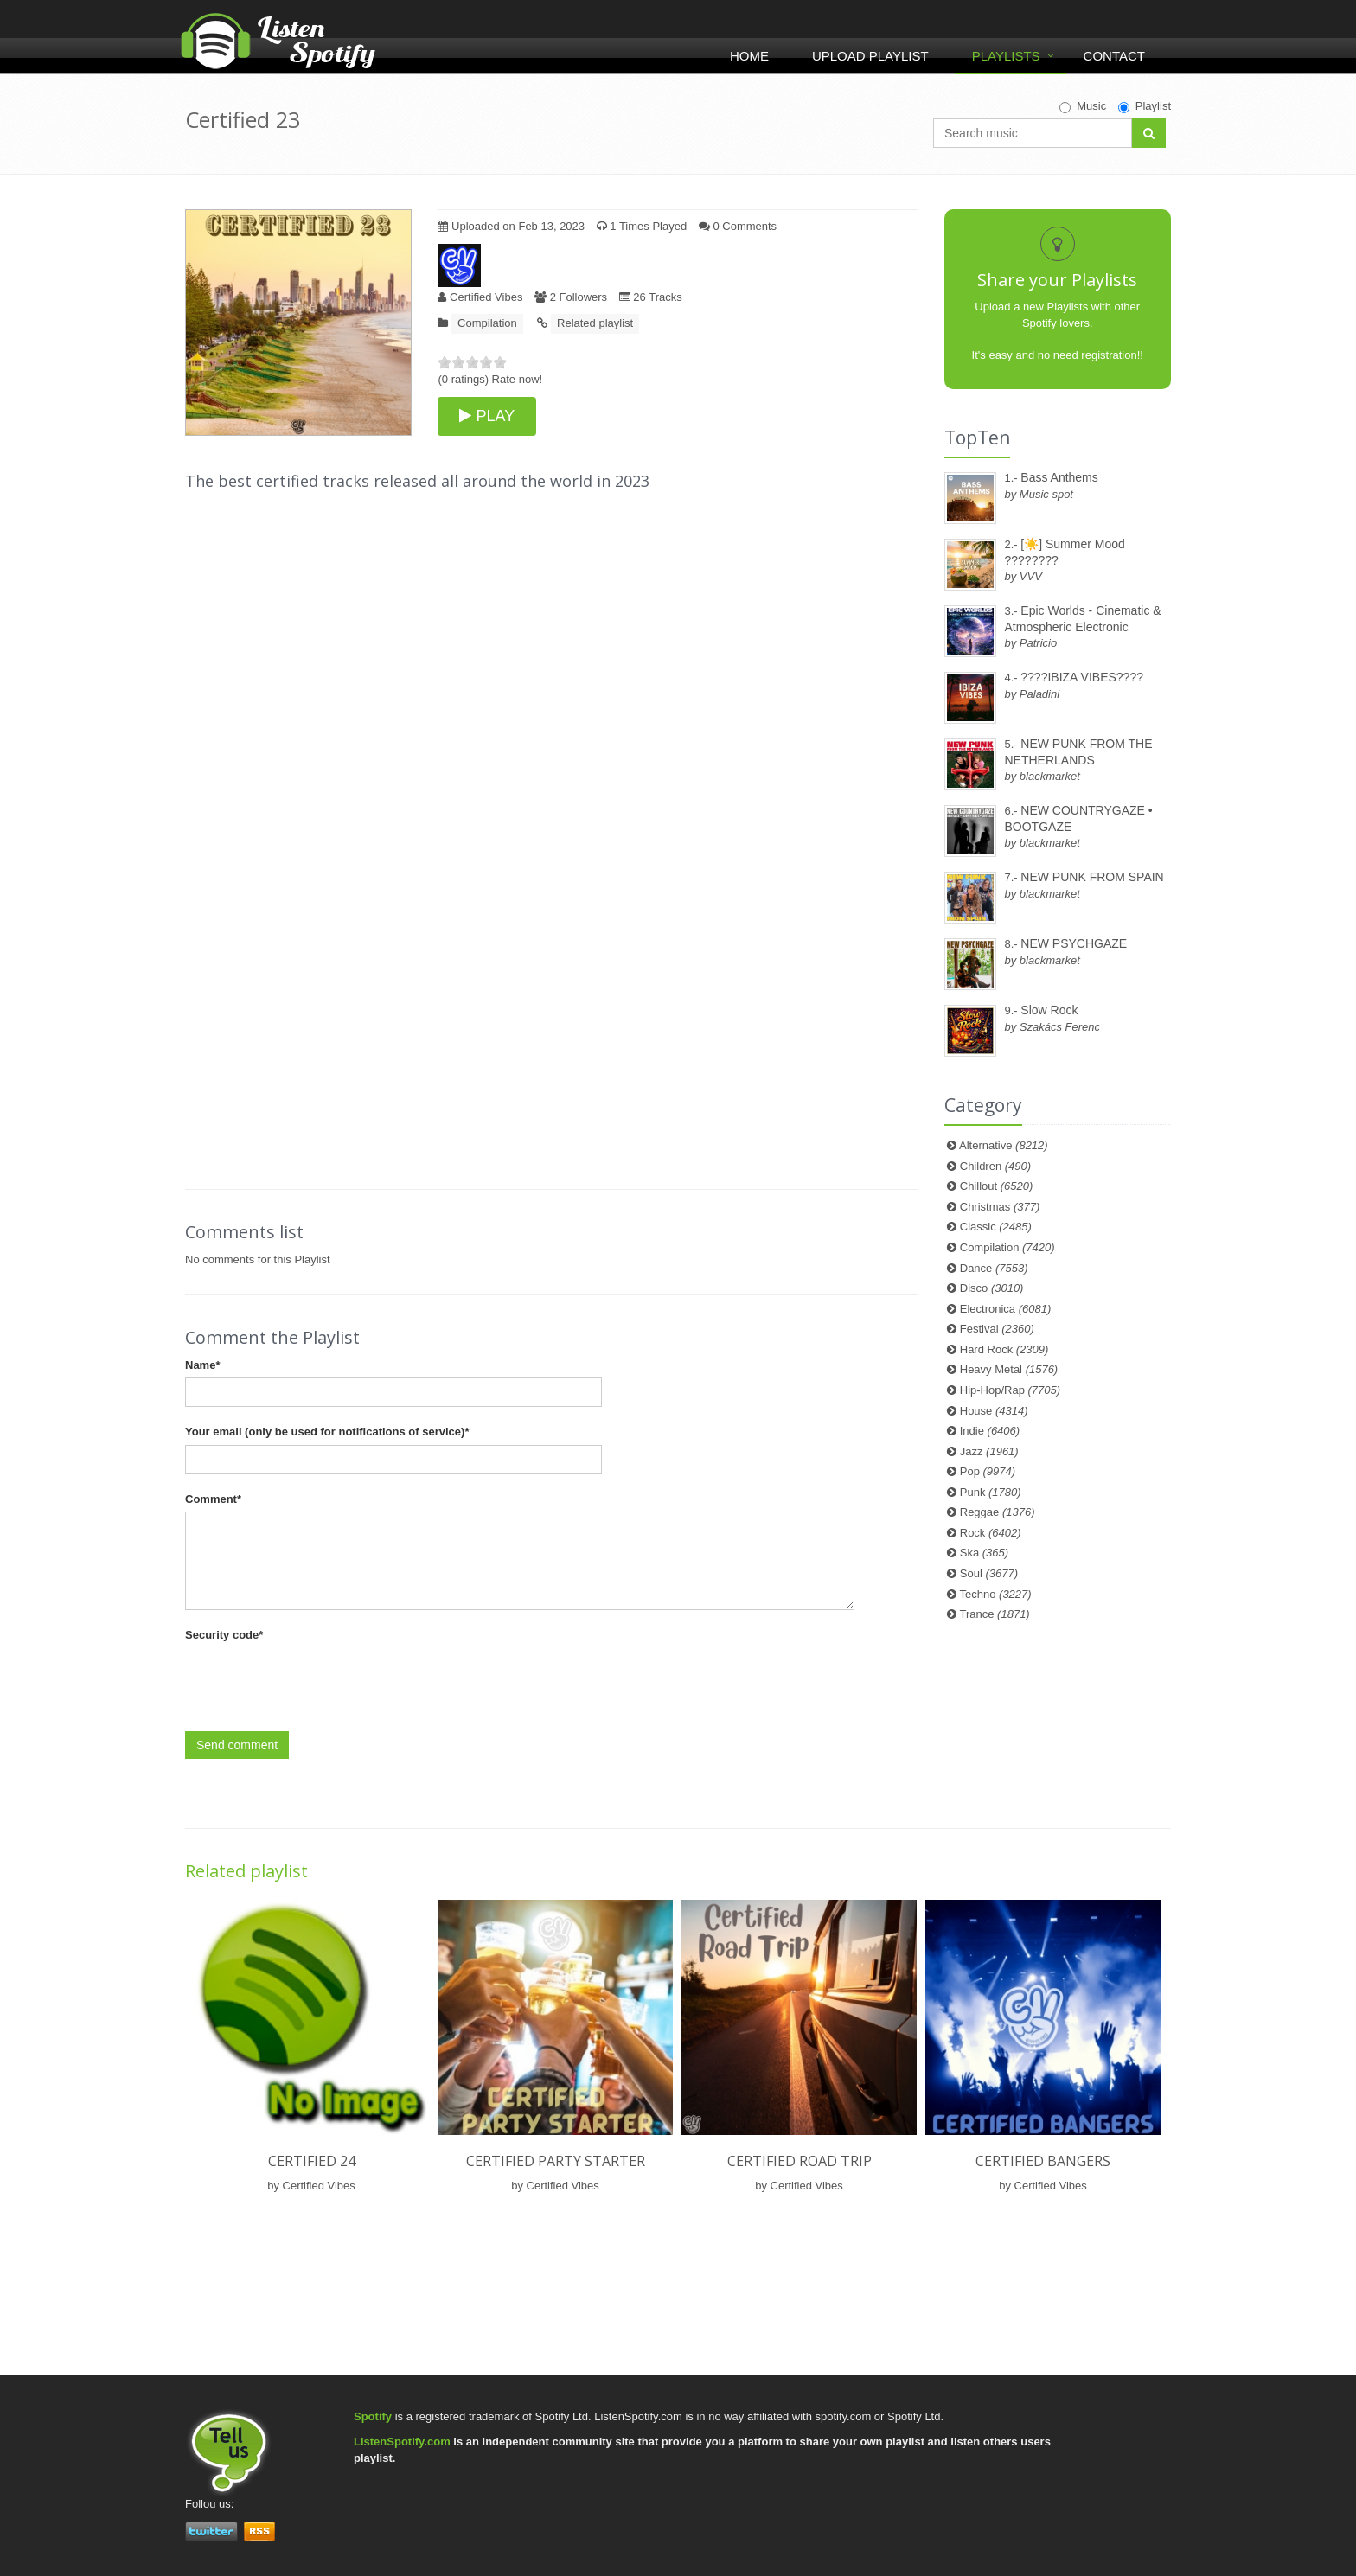  I want to click on [presentation], so click(316, 1682).